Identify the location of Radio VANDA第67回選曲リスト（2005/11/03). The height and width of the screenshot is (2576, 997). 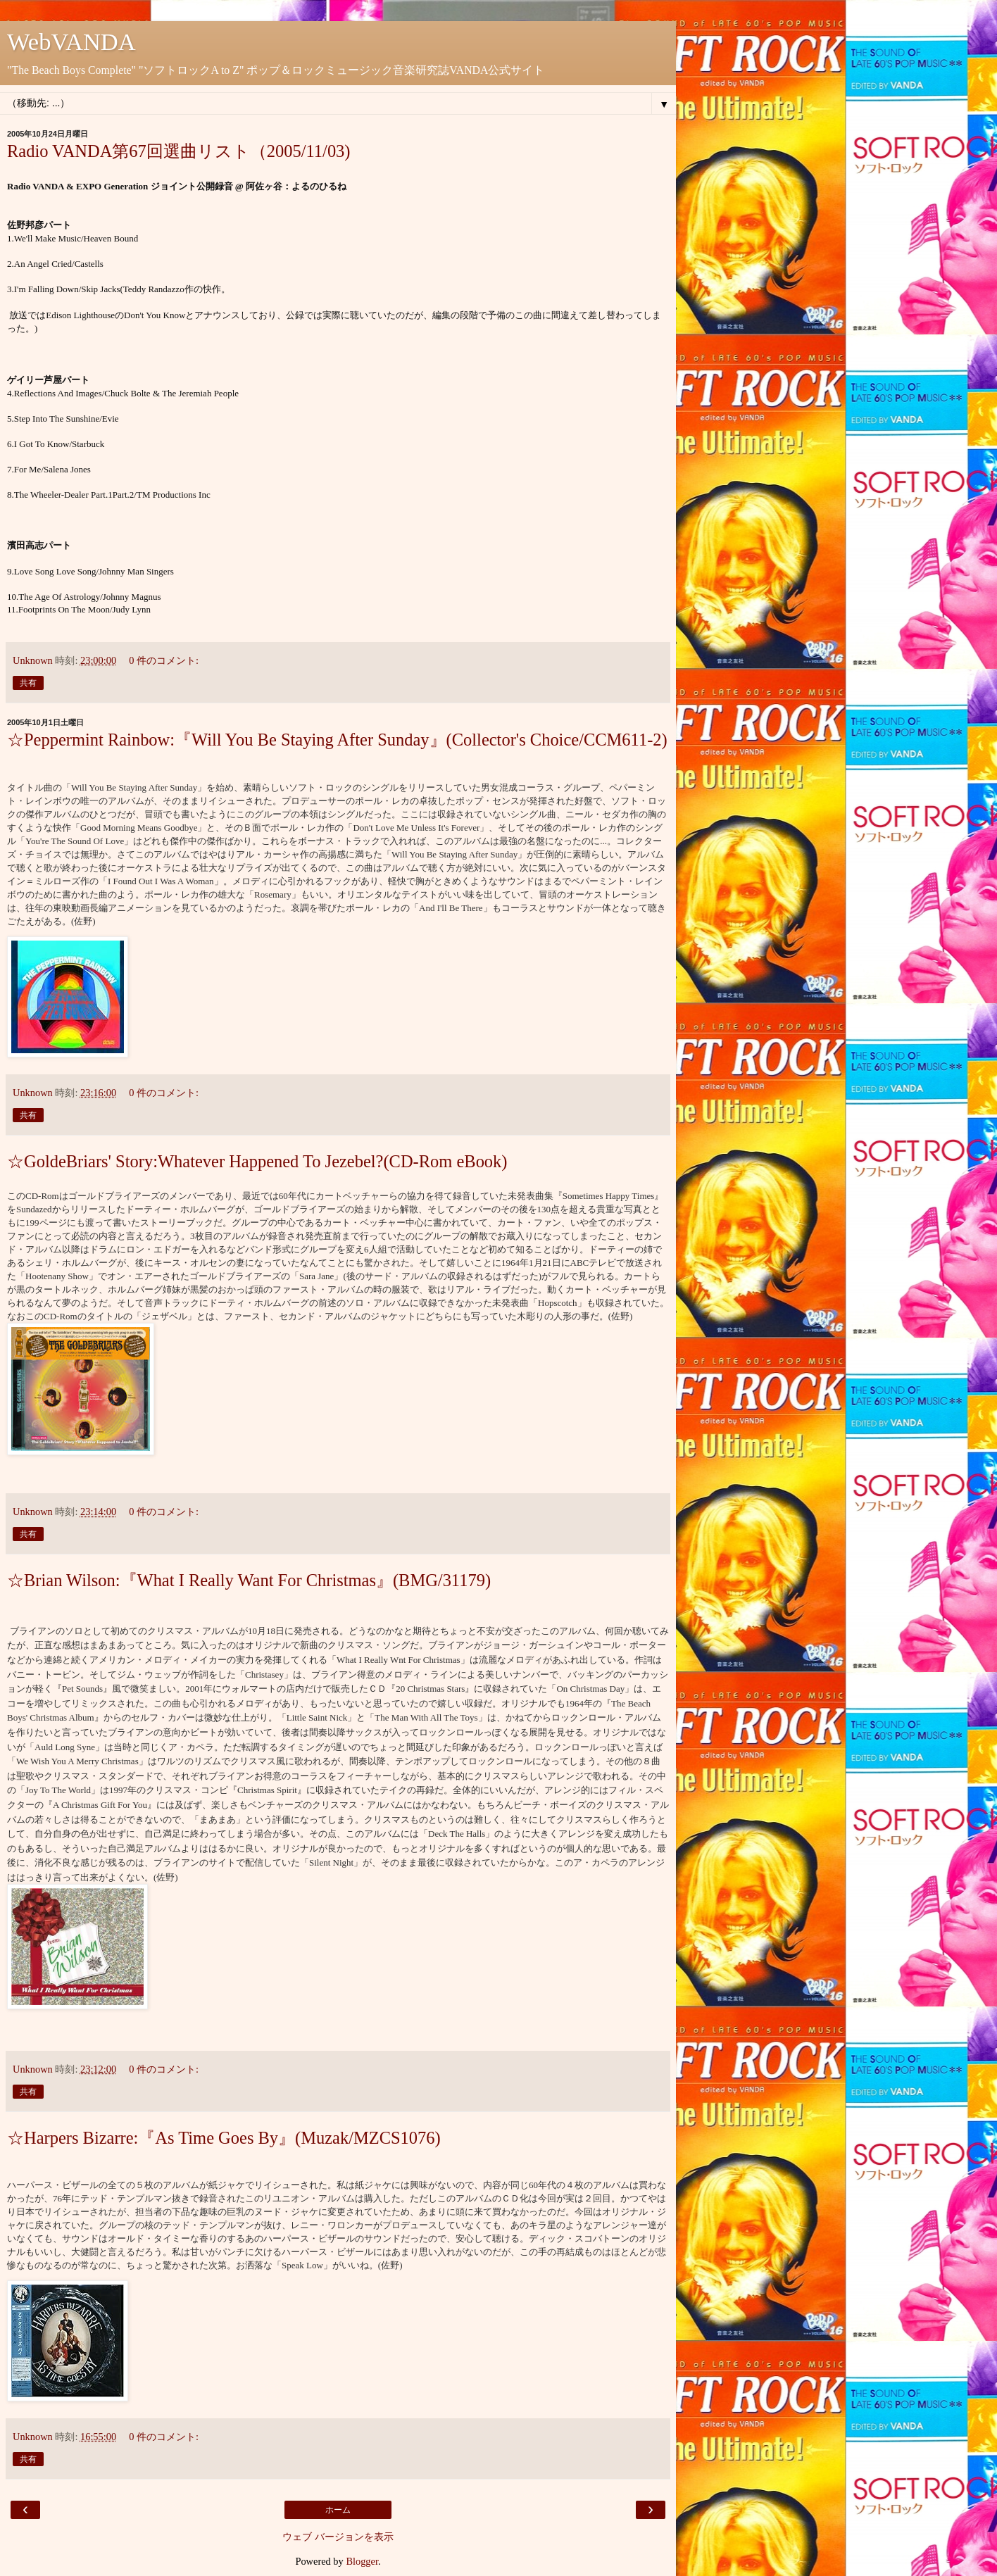
(179, 151).